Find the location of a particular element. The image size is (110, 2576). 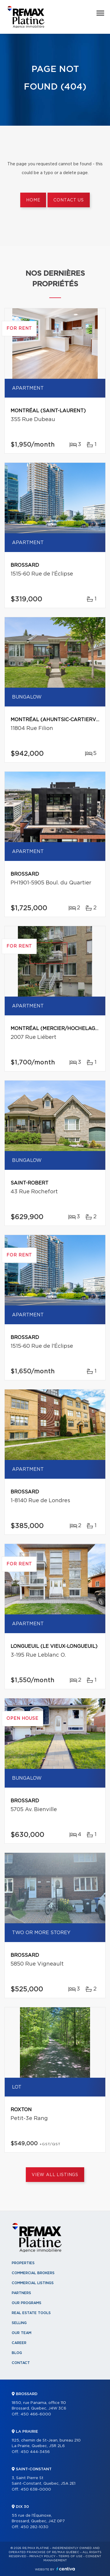

Centiva is located at coordinates (65, 2569).